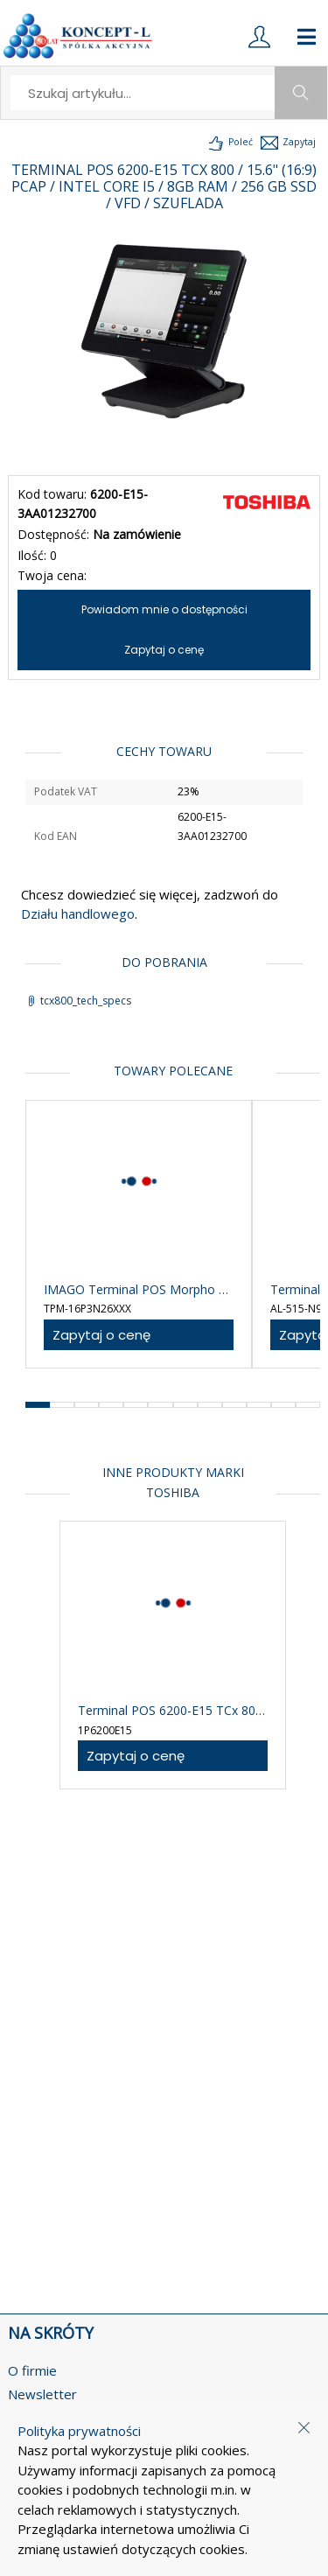 The height and width of the screenshot is (2576, 328). I want to click on Polityka prywatności, so click(79, 2431).